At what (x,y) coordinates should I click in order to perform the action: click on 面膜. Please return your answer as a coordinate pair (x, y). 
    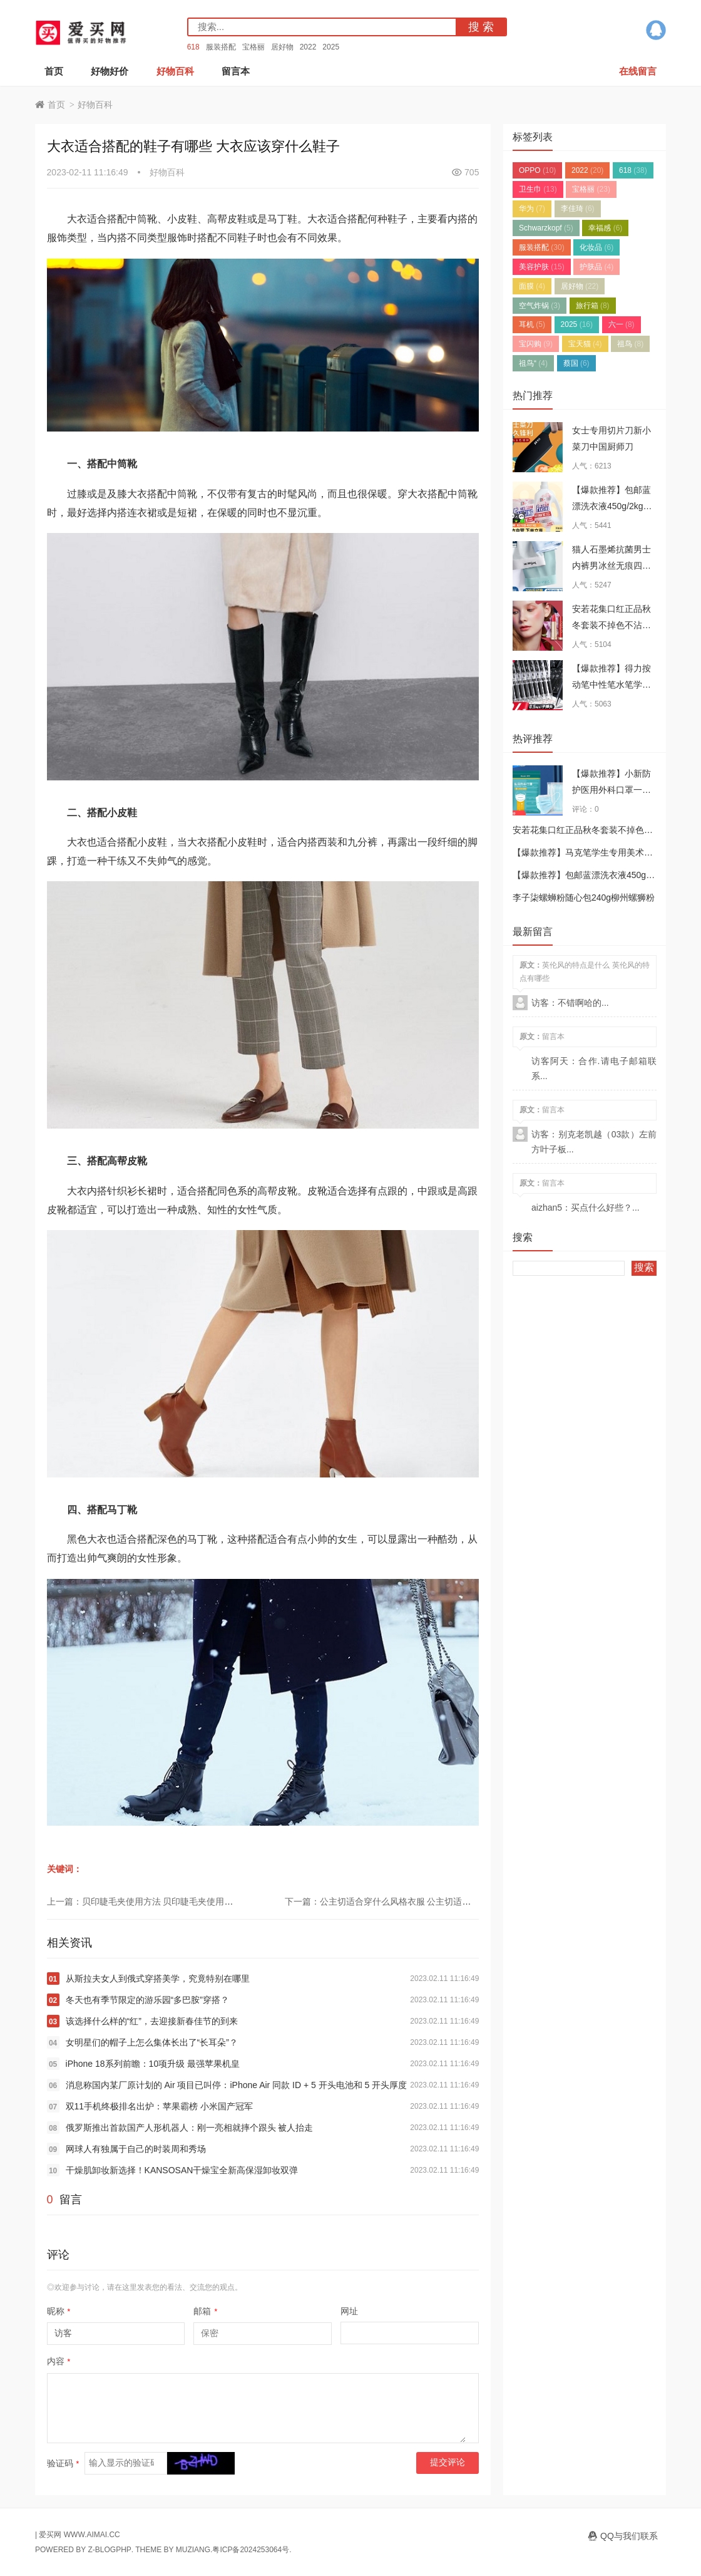
    Looking at the image, I should click on (532, 286).